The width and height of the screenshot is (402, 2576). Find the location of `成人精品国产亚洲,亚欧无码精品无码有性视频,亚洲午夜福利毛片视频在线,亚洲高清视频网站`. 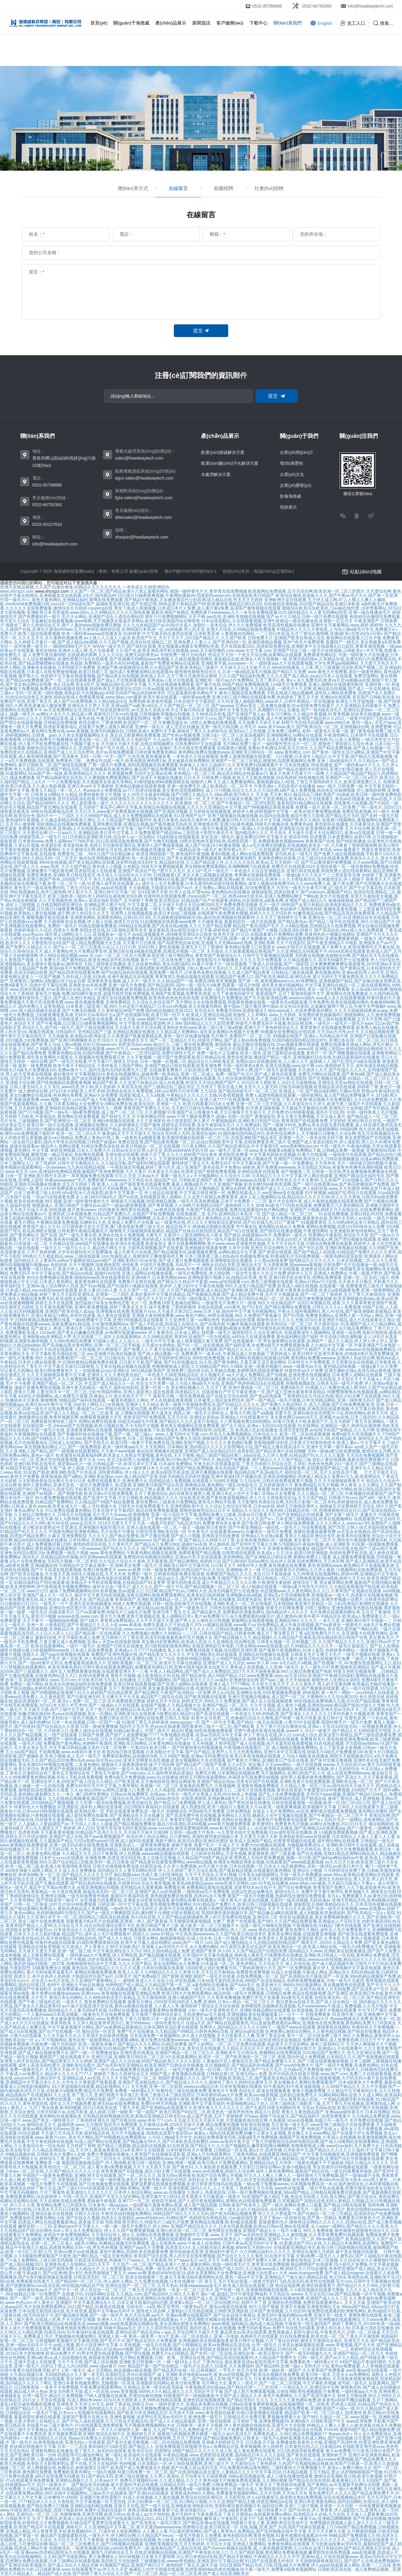

成人精品国产亚洲,亚欧无码精品无码有性视频,亚洲午夜福利毛片视频在线,亚洲高清视频网站 is located at coordinates (210, 1476).